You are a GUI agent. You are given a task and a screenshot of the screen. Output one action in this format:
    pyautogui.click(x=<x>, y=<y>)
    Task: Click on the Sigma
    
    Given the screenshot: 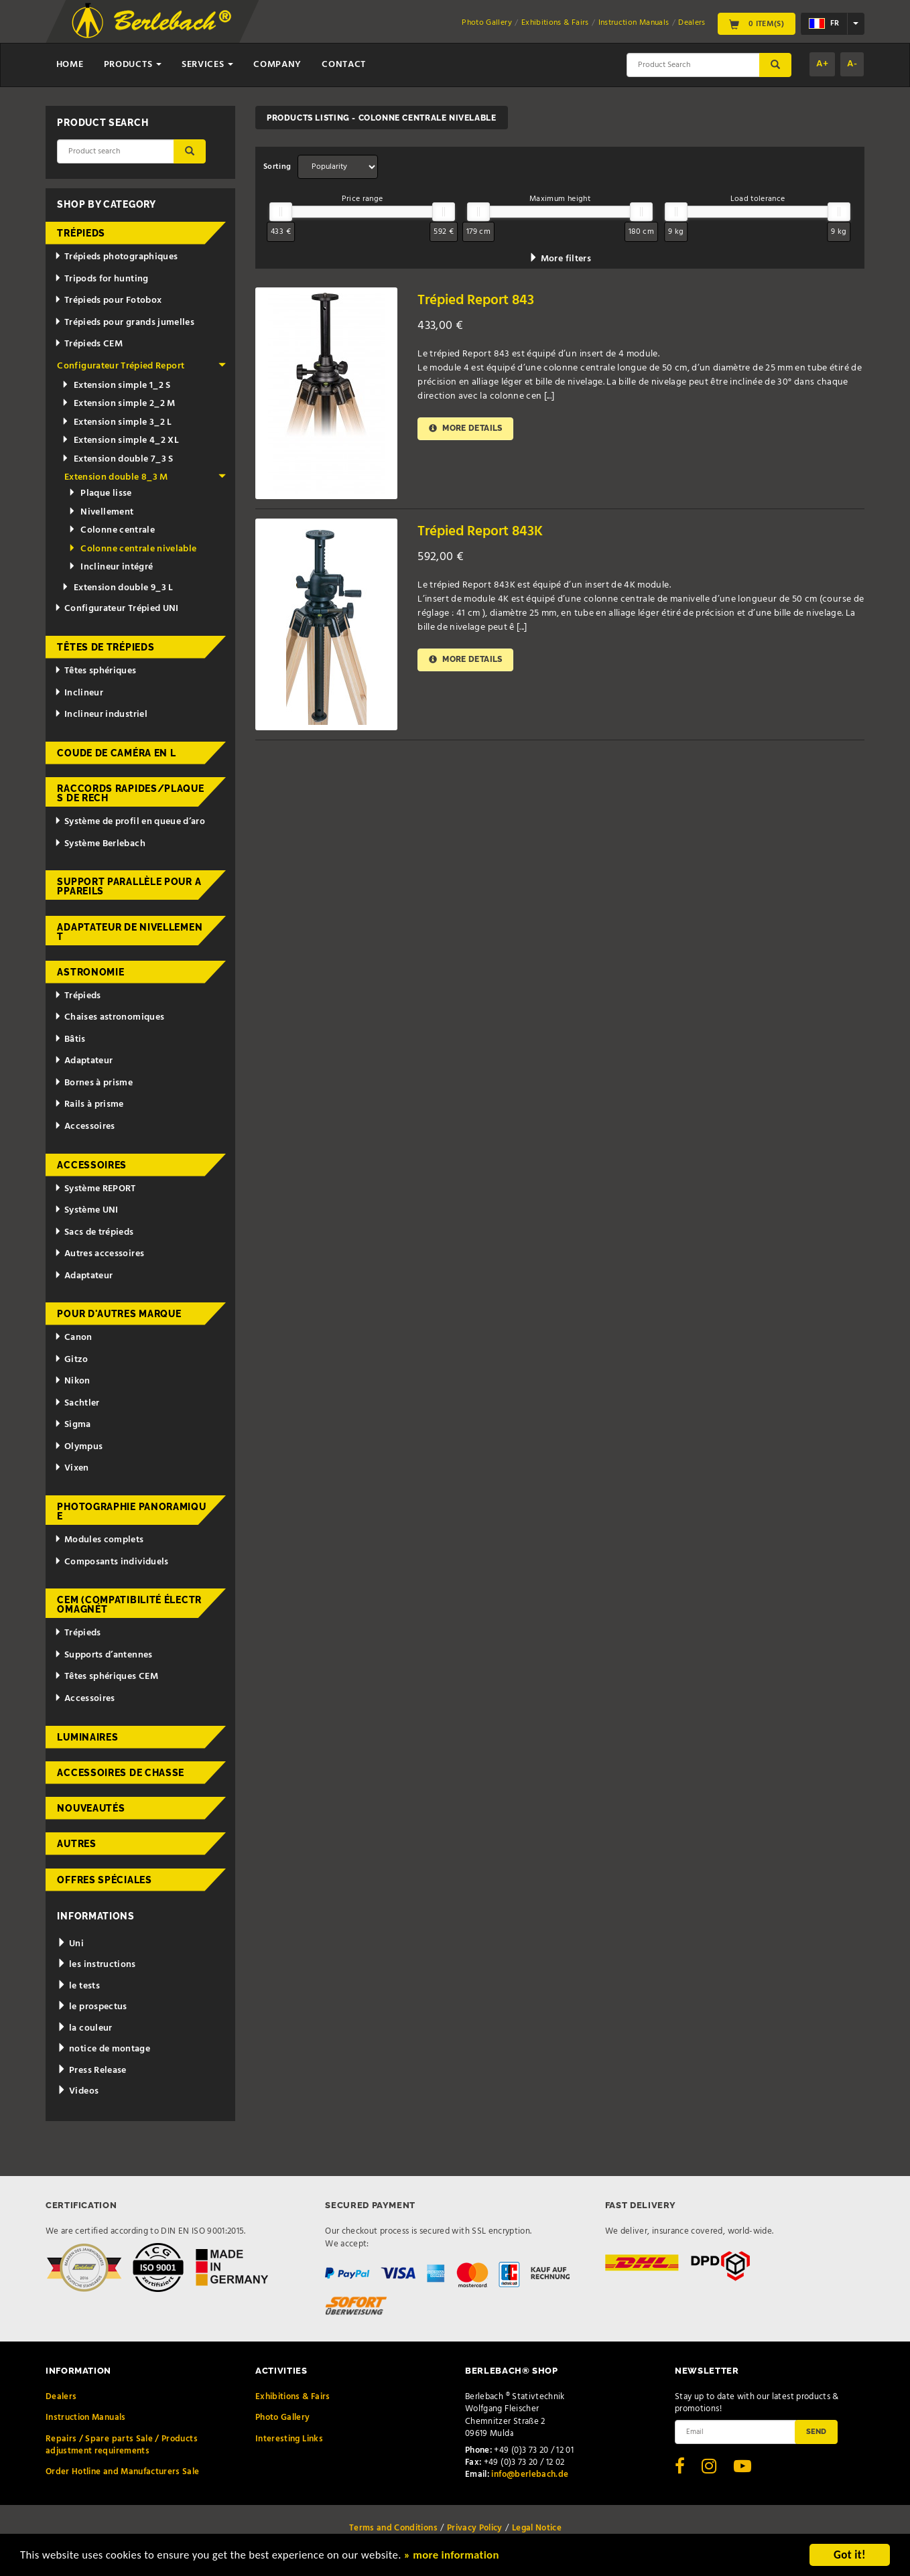 What is the action you would take?
    pyautogui.click(x=72, y=1424)
    